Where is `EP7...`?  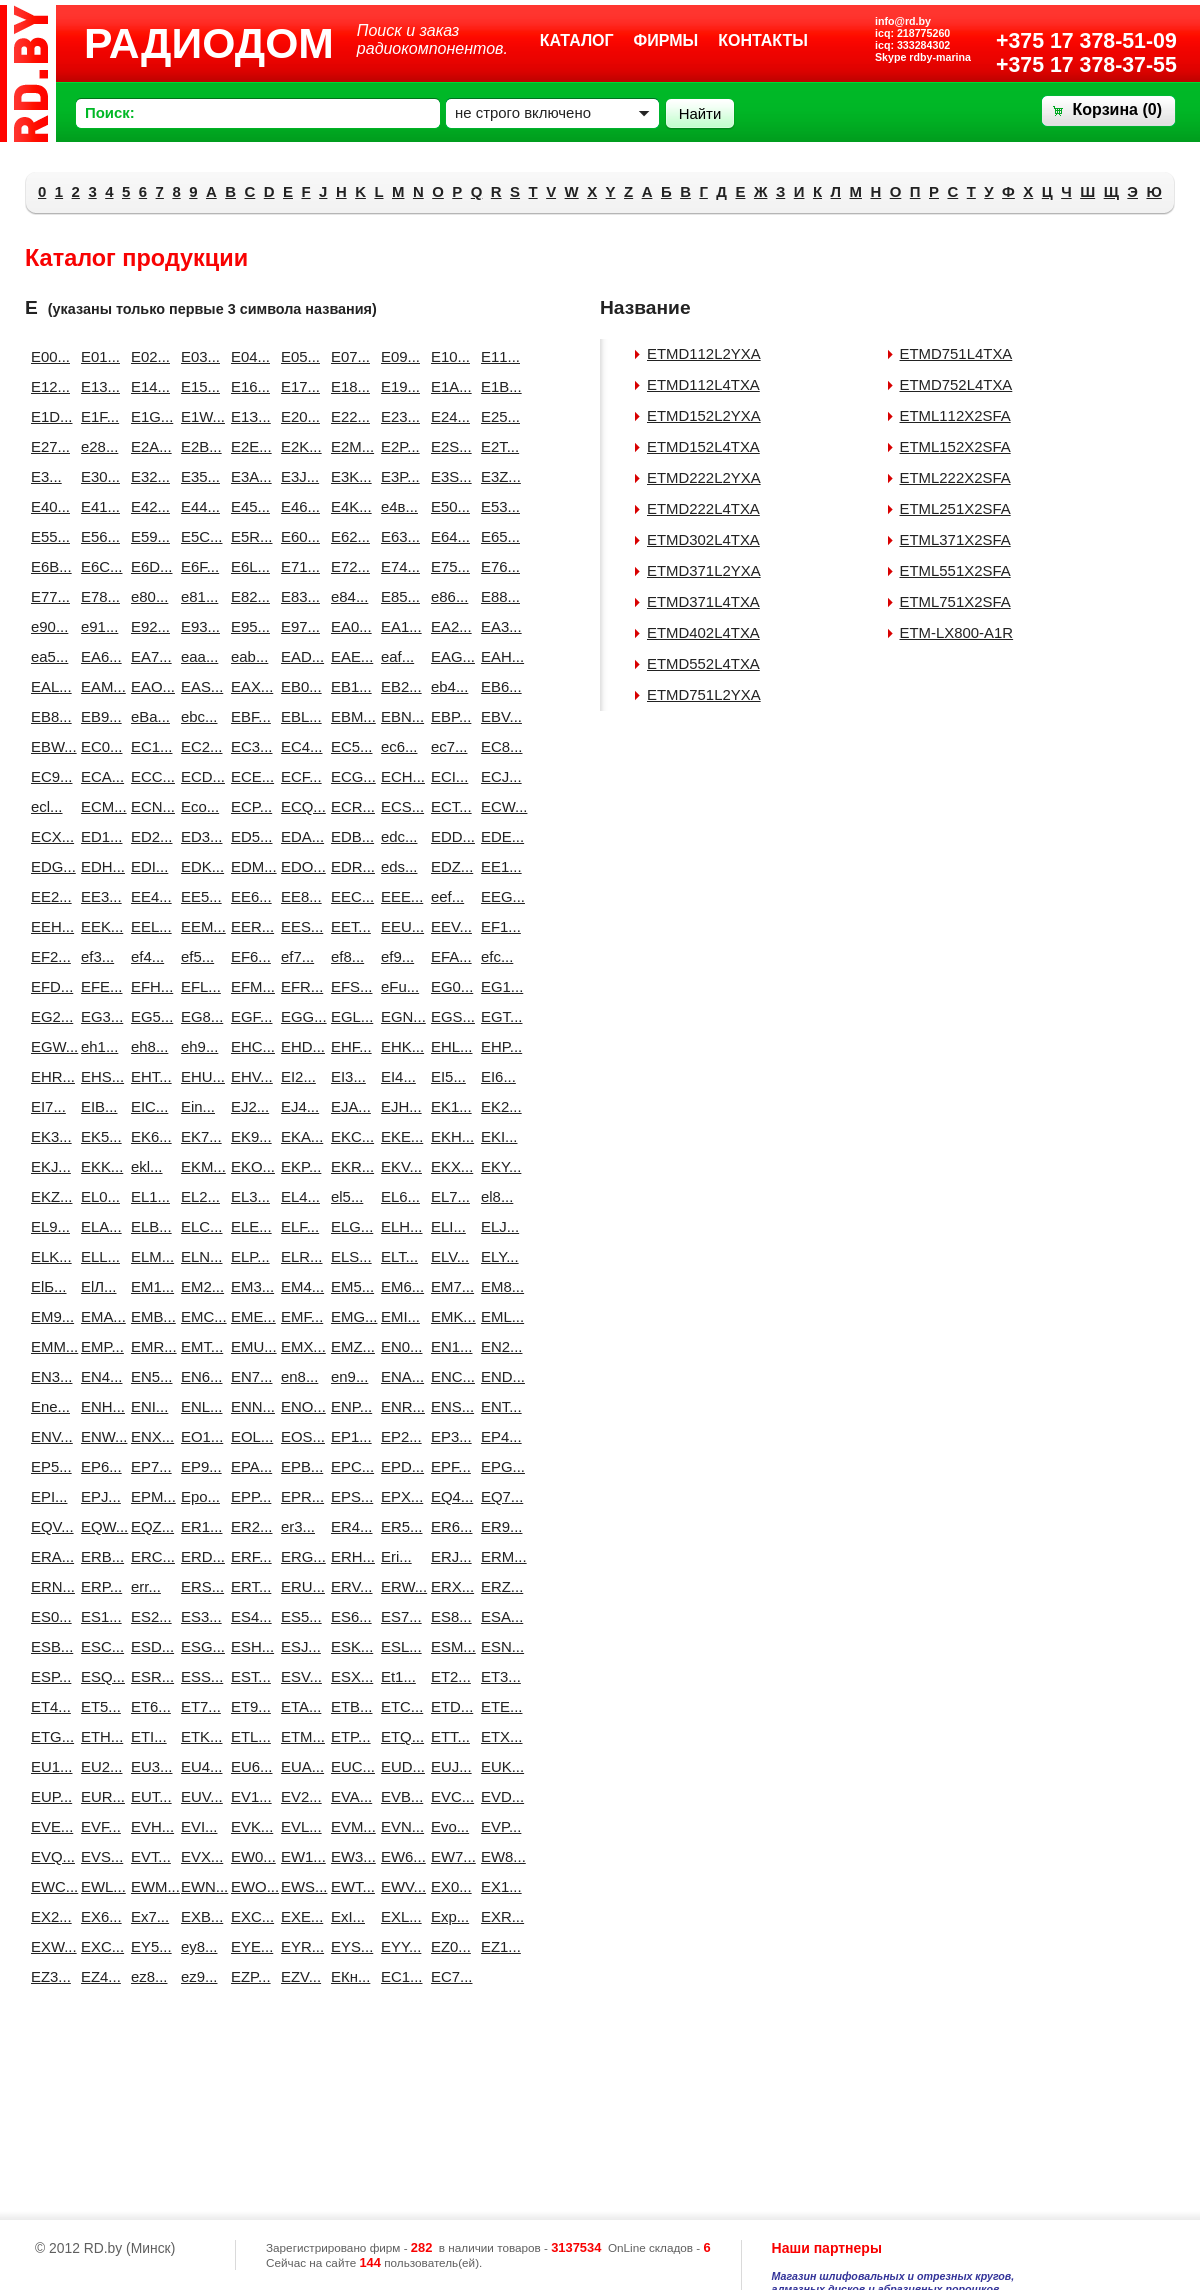 EP7... is located at coordinates (148, 1466).